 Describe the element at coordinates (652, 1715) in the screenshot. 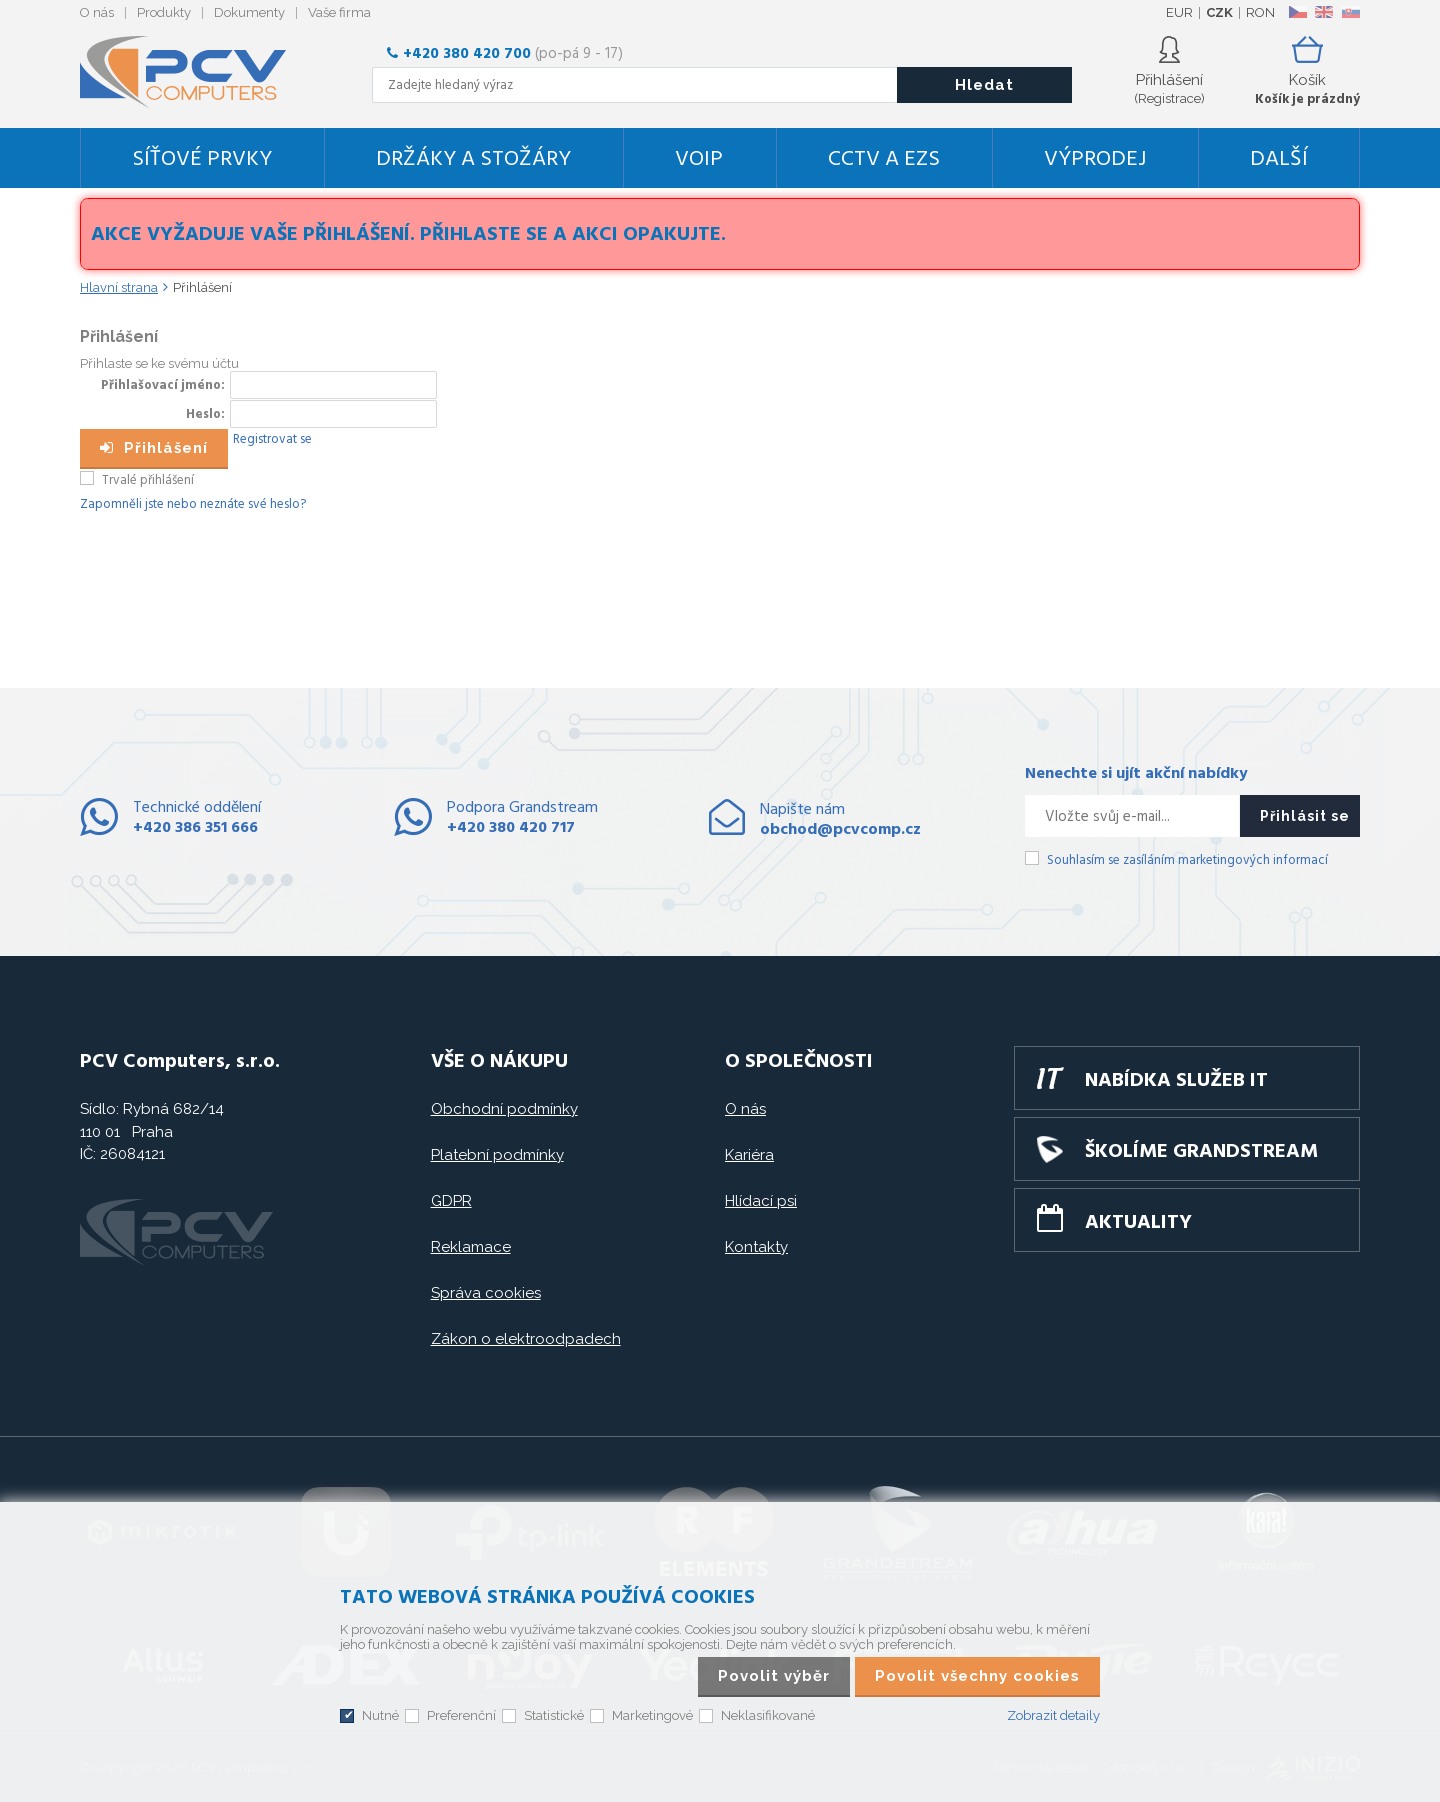

I see `Marketingové` at that location.